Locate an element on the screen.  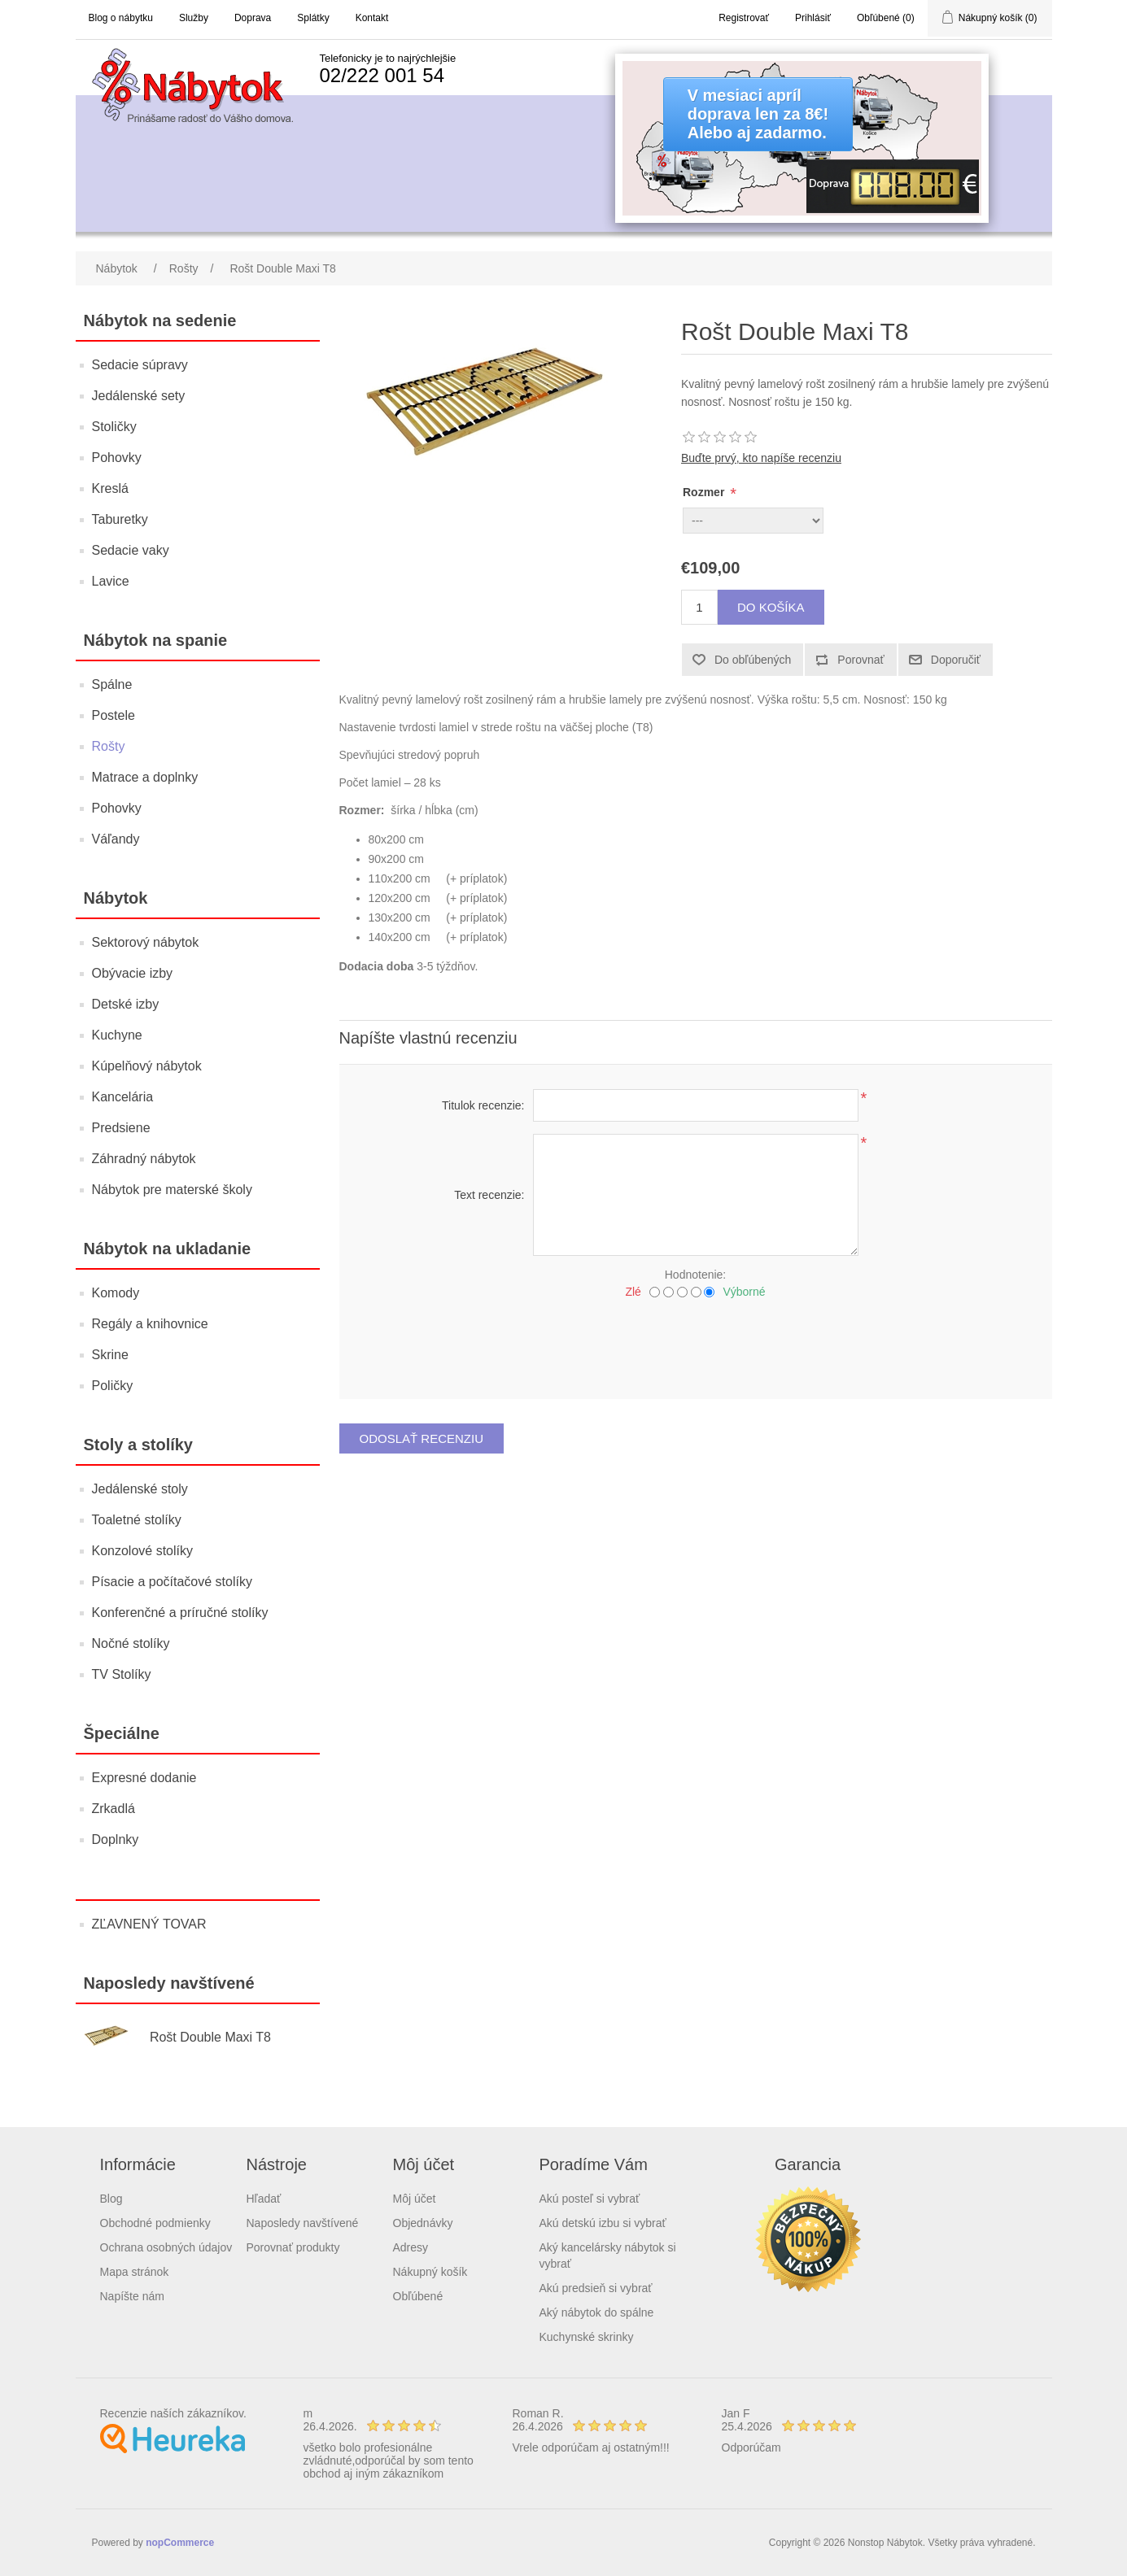
Matrace a doplnky is located at coordinates (145, 777).